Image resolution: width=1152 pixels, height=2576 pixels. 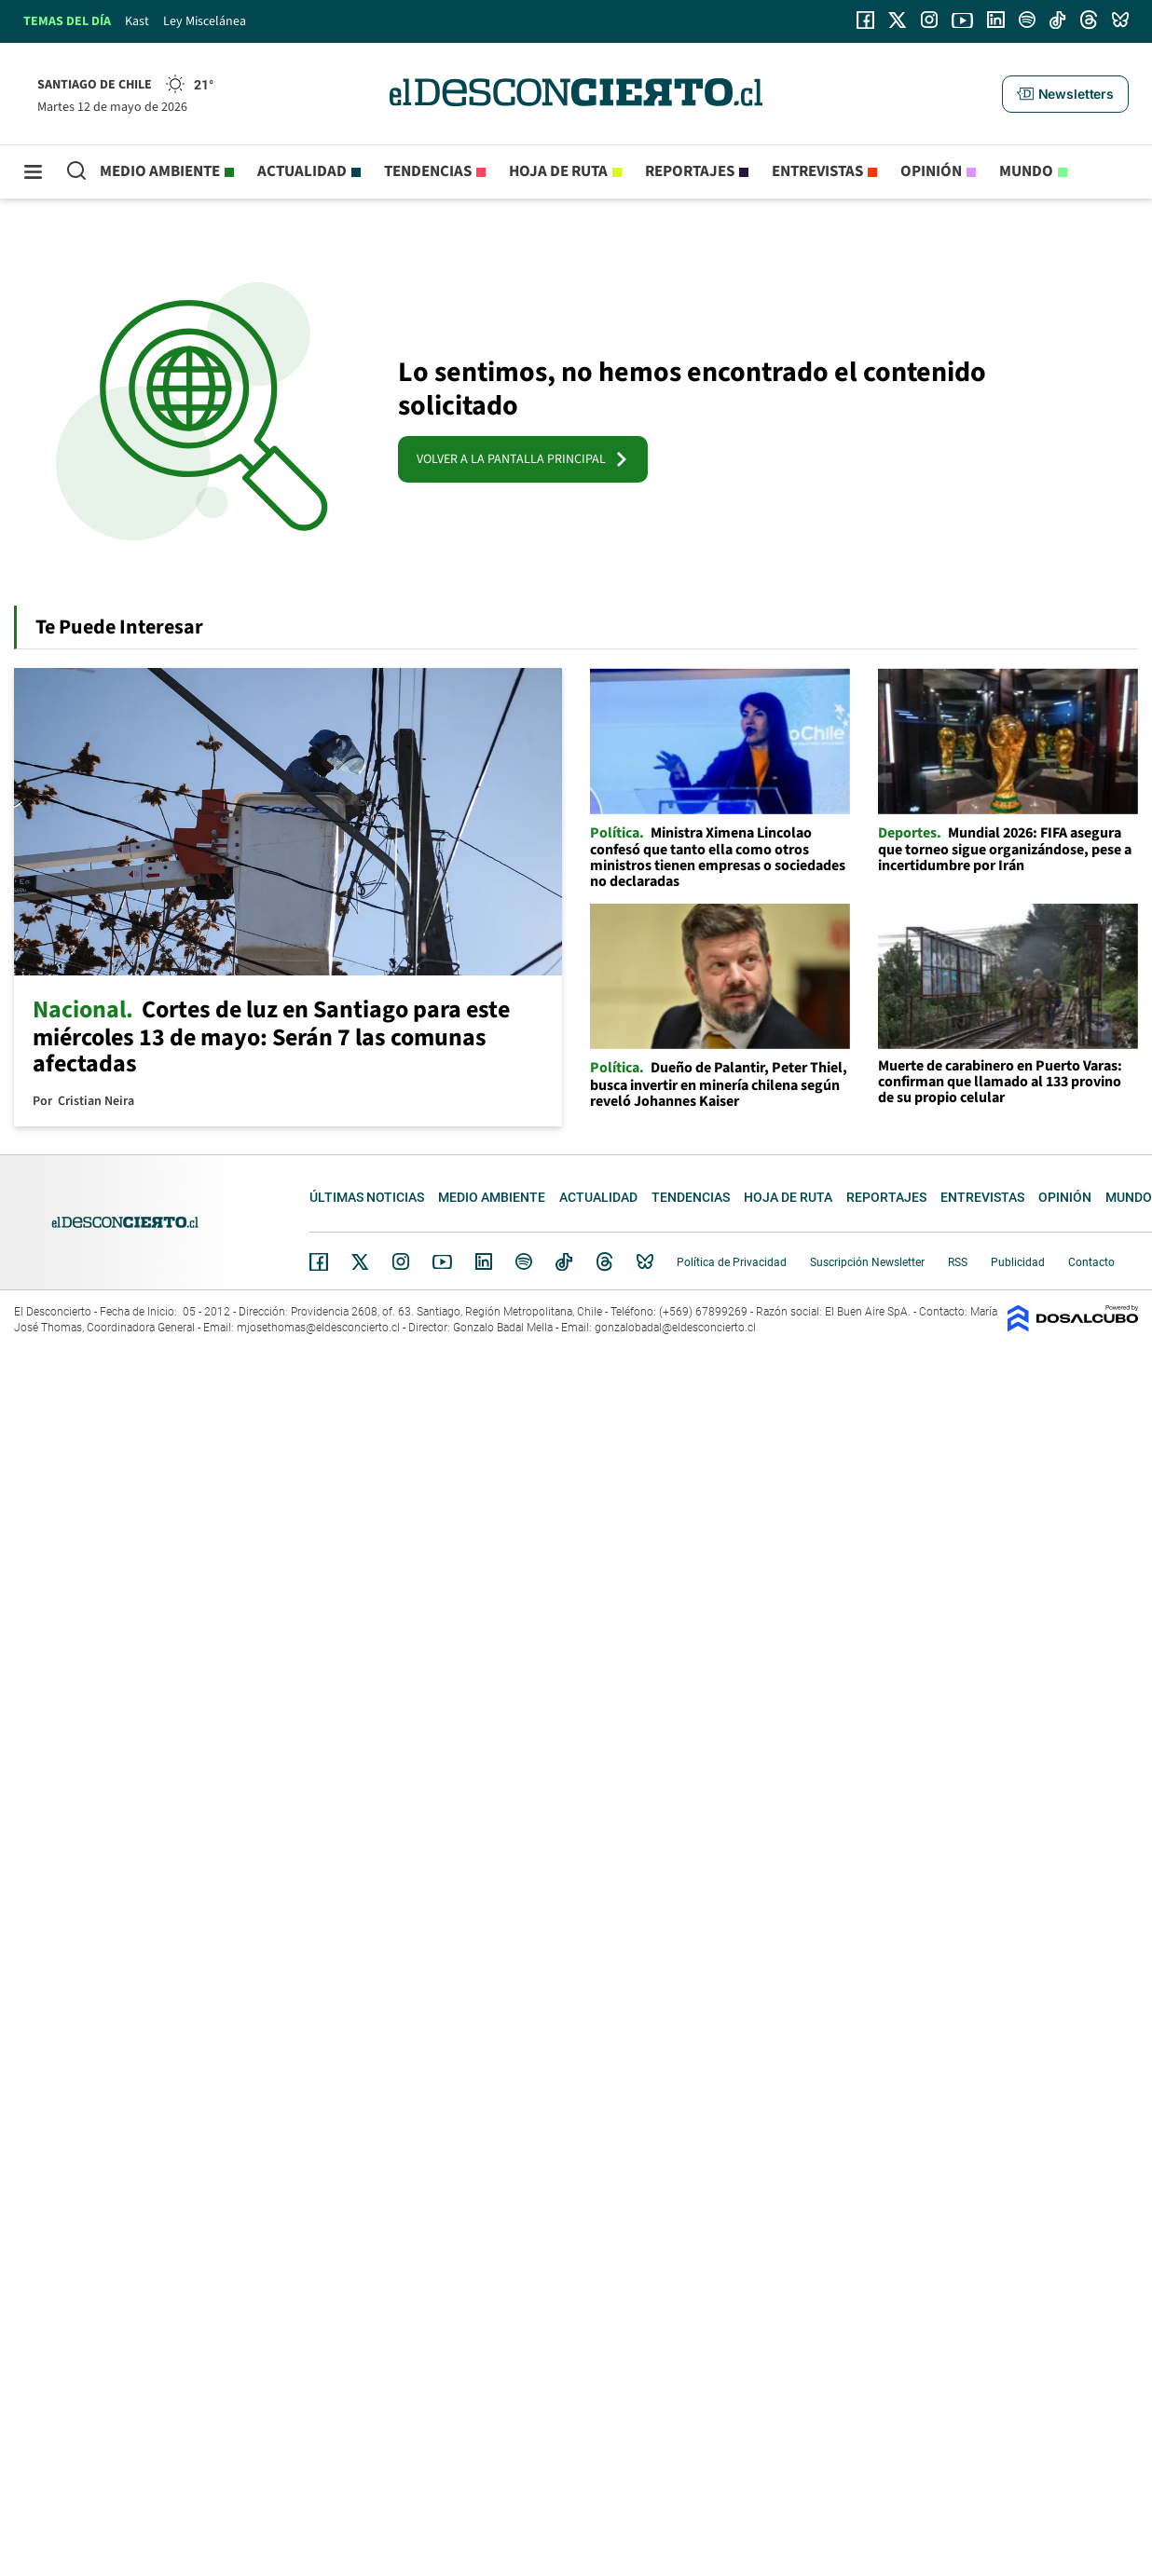 I want to click on Entrevistas, so click(x=817, y=171).